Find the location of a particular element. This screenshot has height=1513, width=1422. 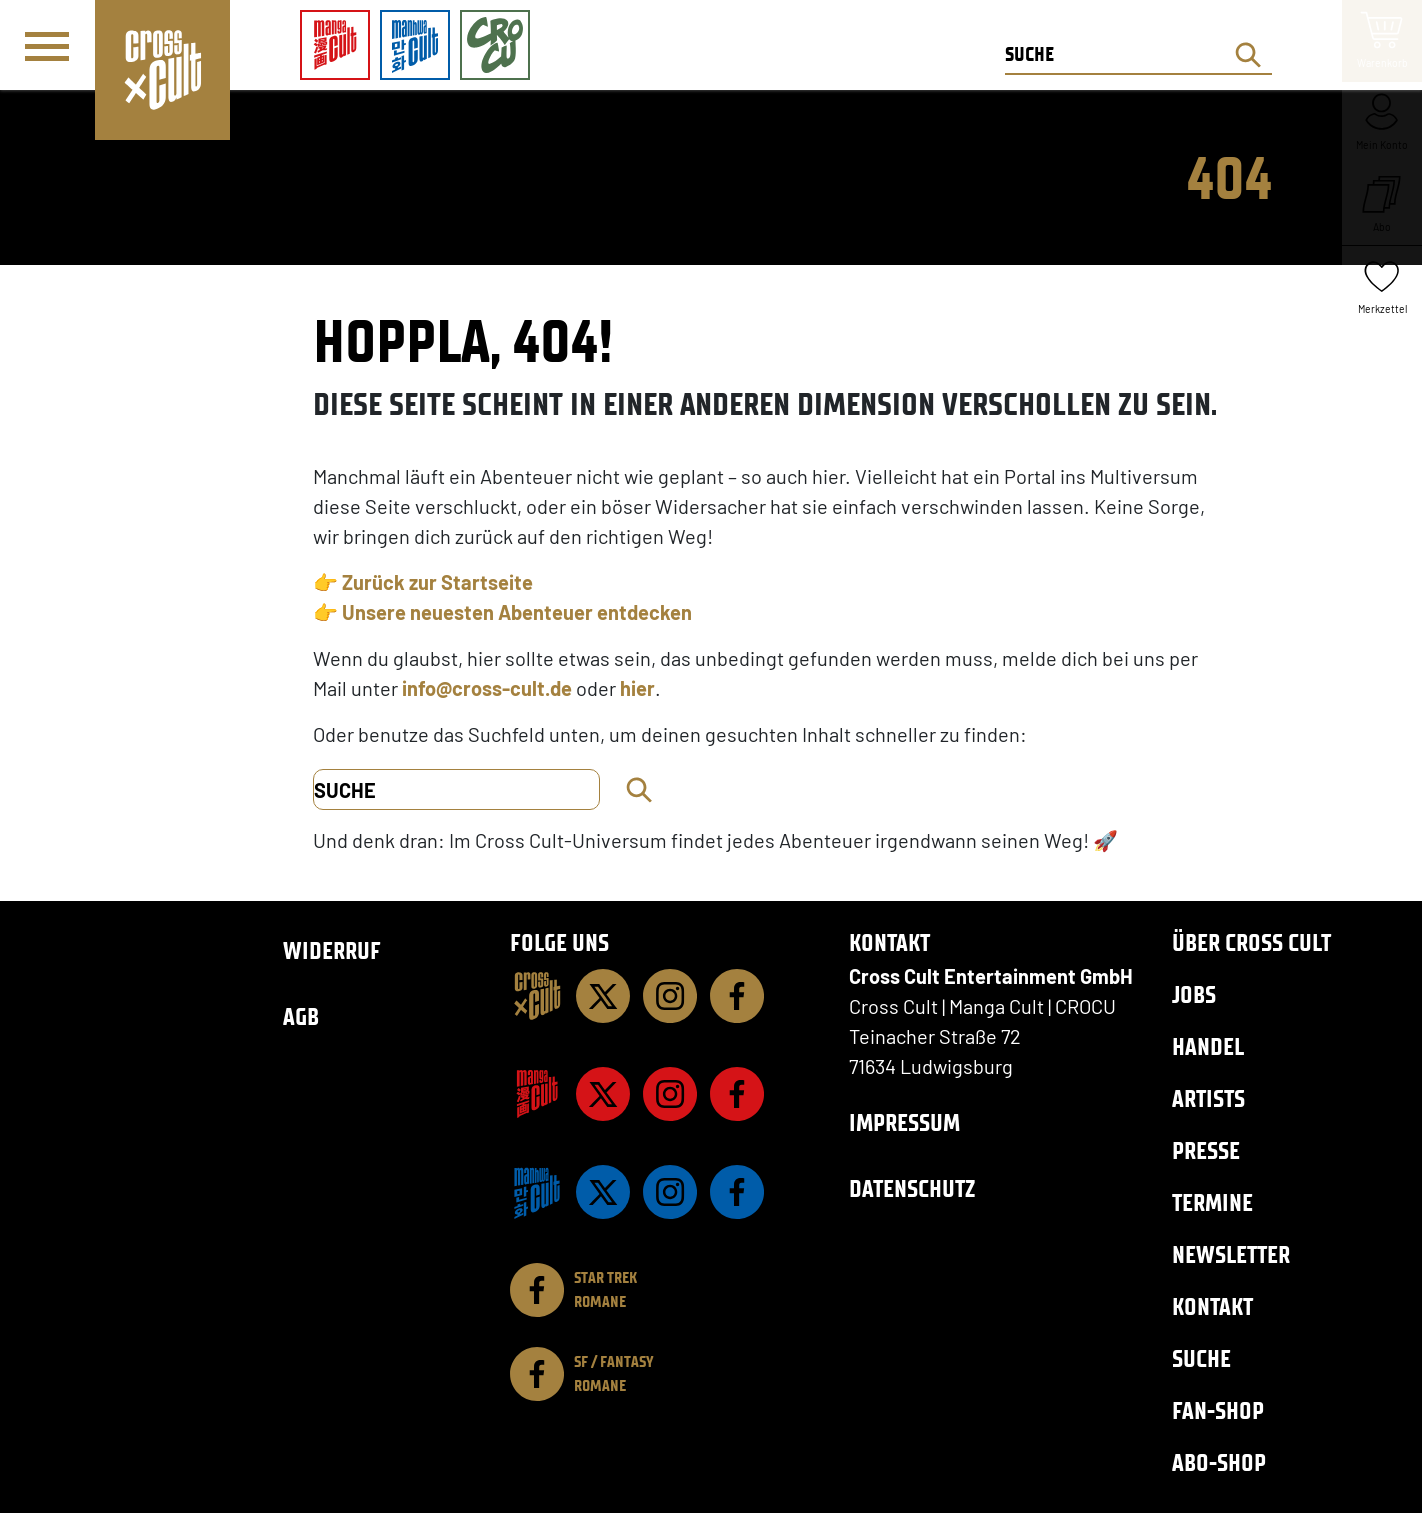

hier is located at coordinates (637, 688).